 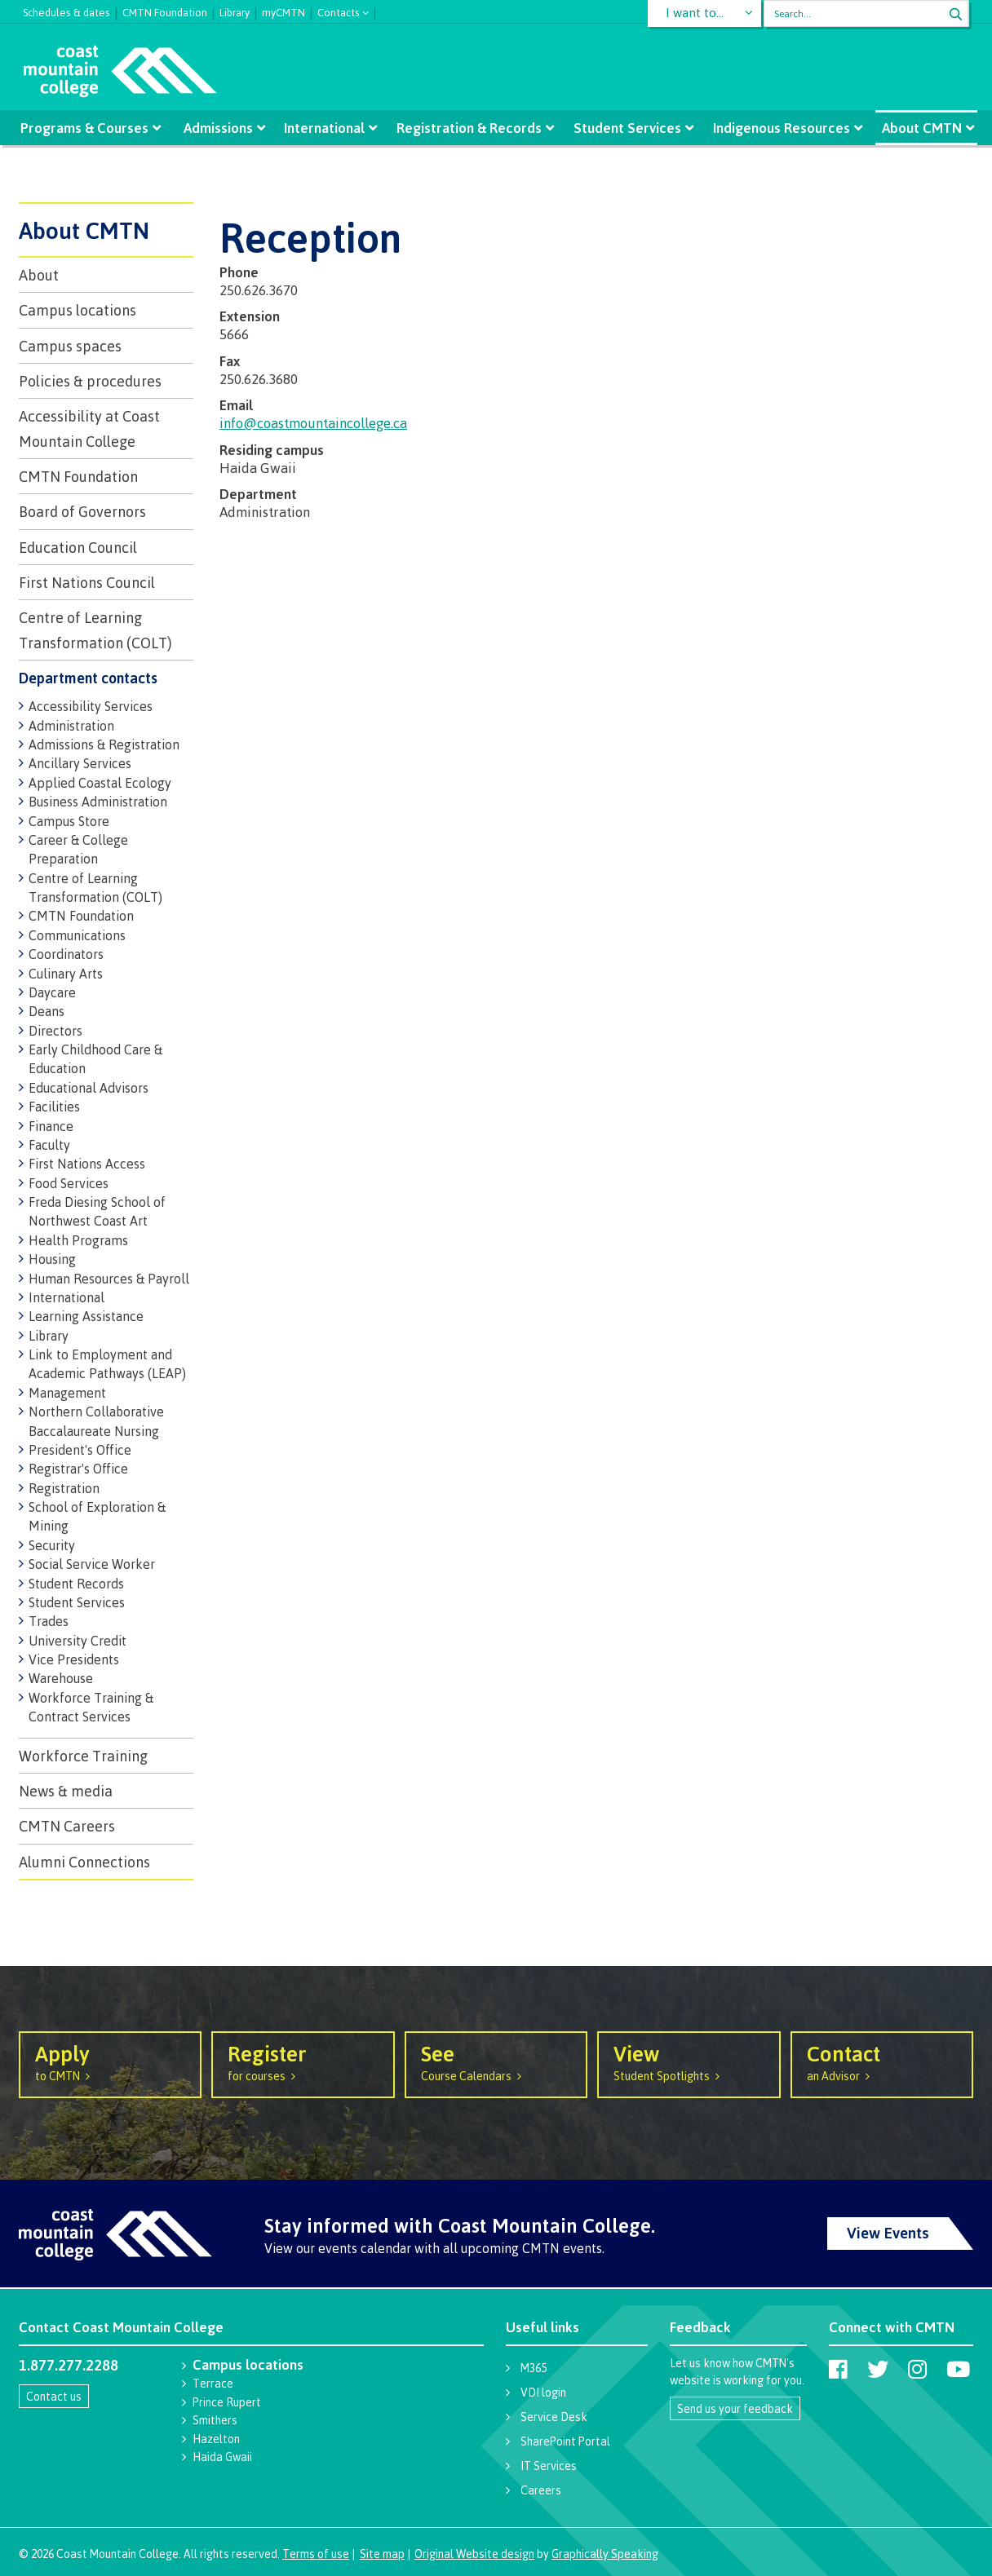 What do you see at coordinates (78, 1468) in the screenshot?
I see `Registrar's Office` at bounding box center [78, 1468].